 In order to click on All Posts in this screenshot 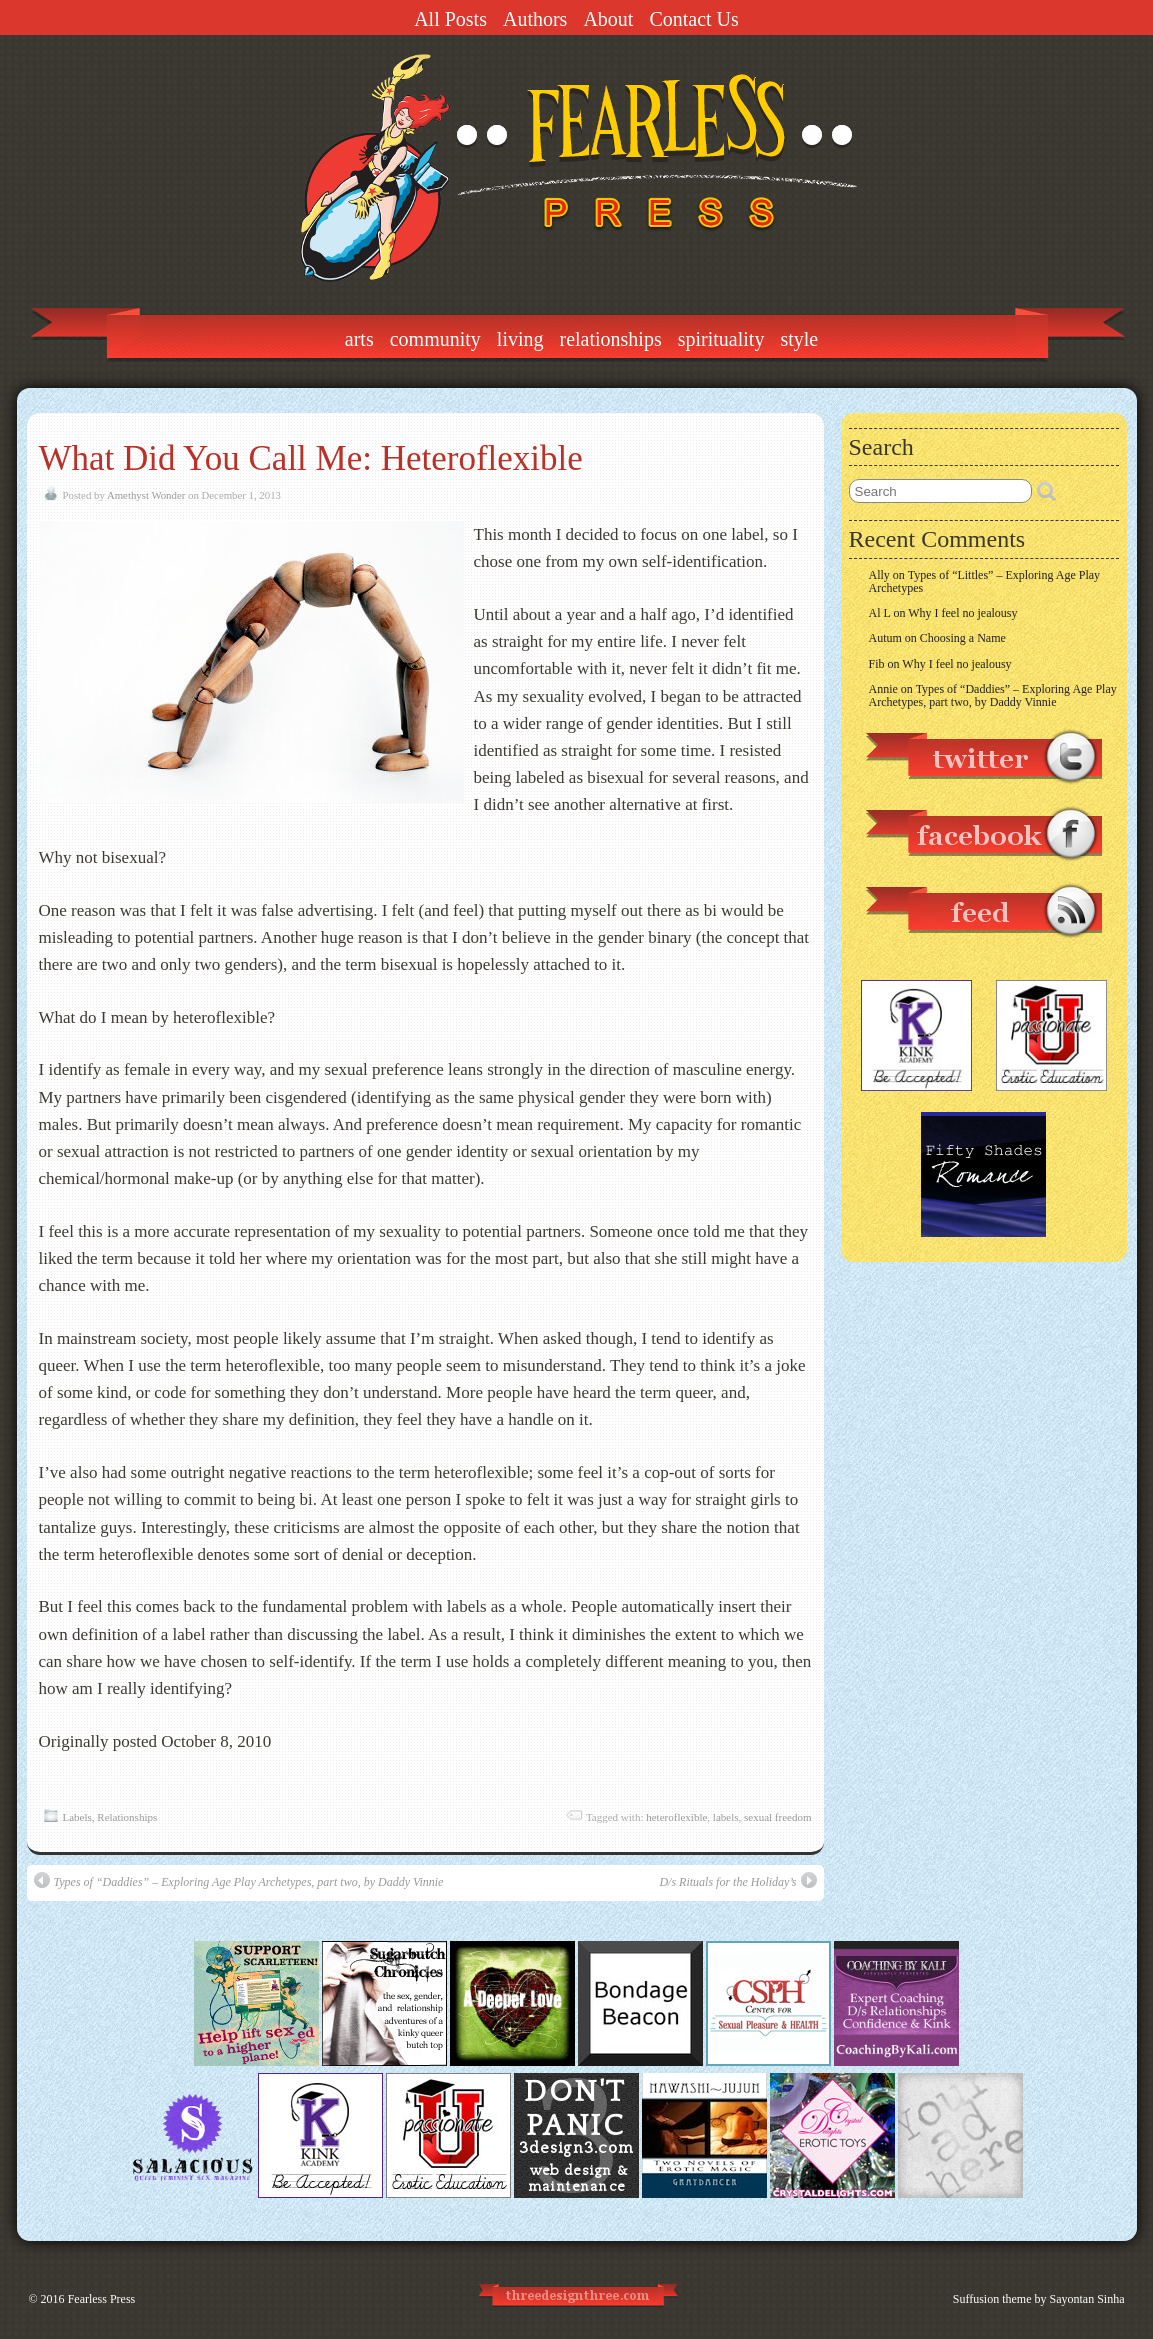, I will do `click(450, 19)`.